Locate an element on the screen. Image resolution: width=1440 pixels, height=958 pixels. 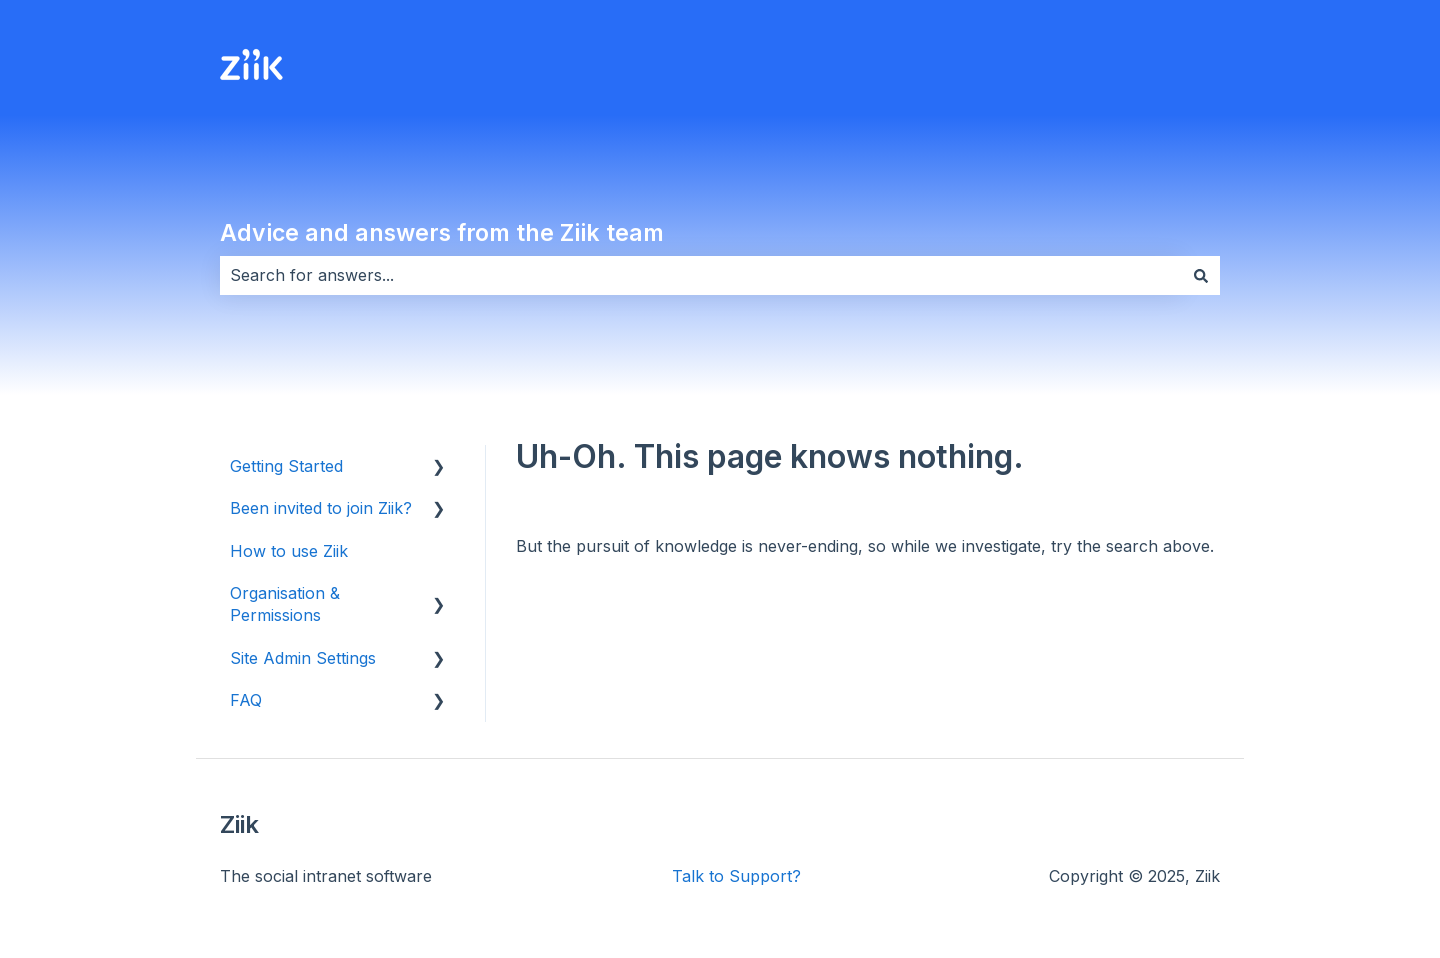
Been invited to join Ziik? [menuitem] is located at coordinates (321, 508).